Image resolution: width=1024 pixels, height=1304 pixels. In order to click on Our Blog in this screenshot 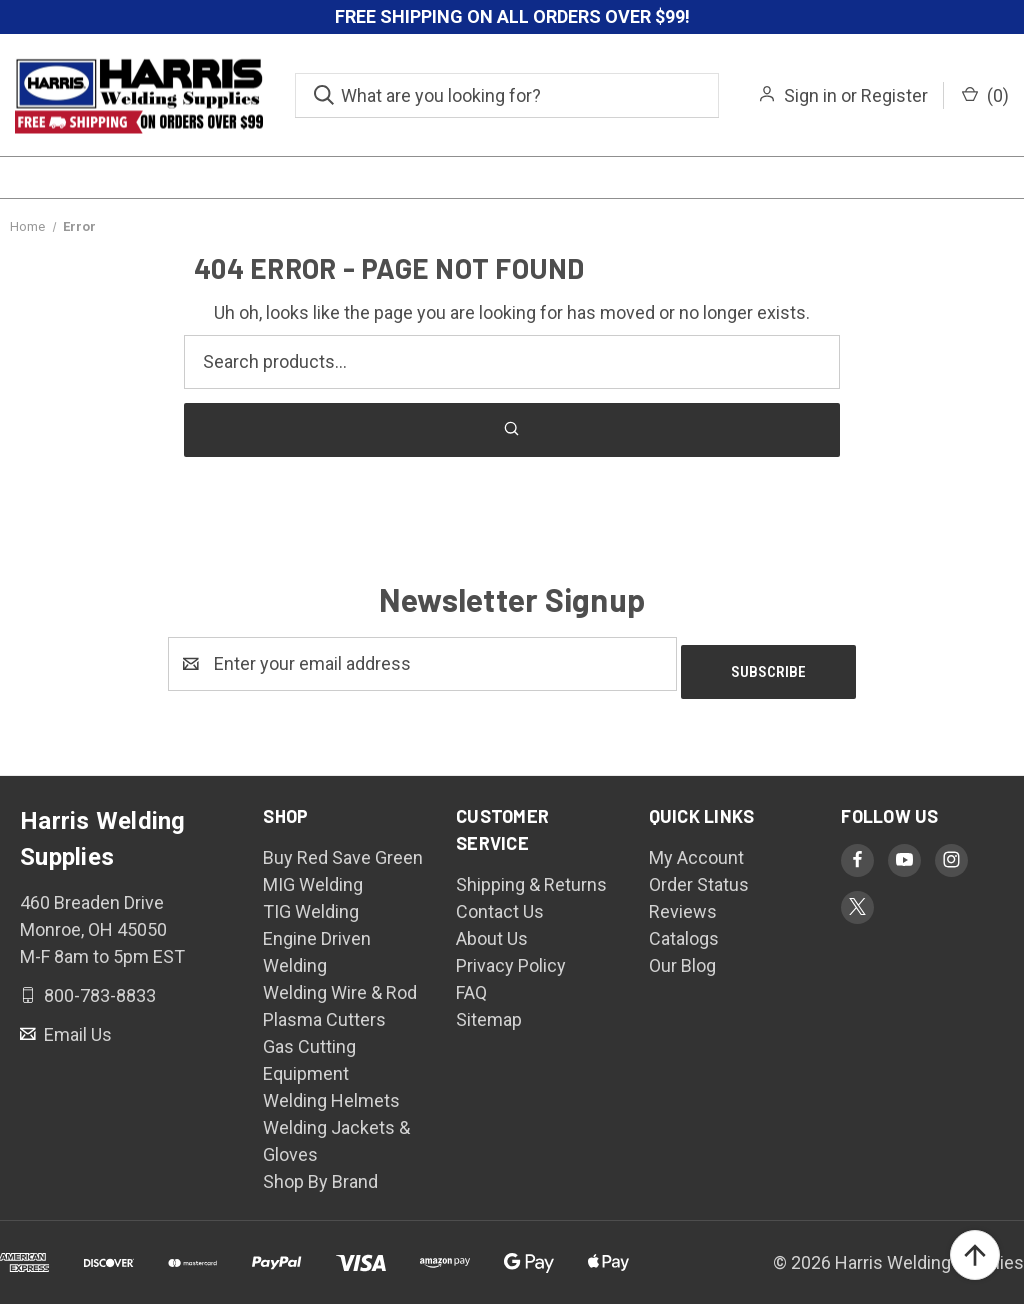, I will do `click(682, 957)`.